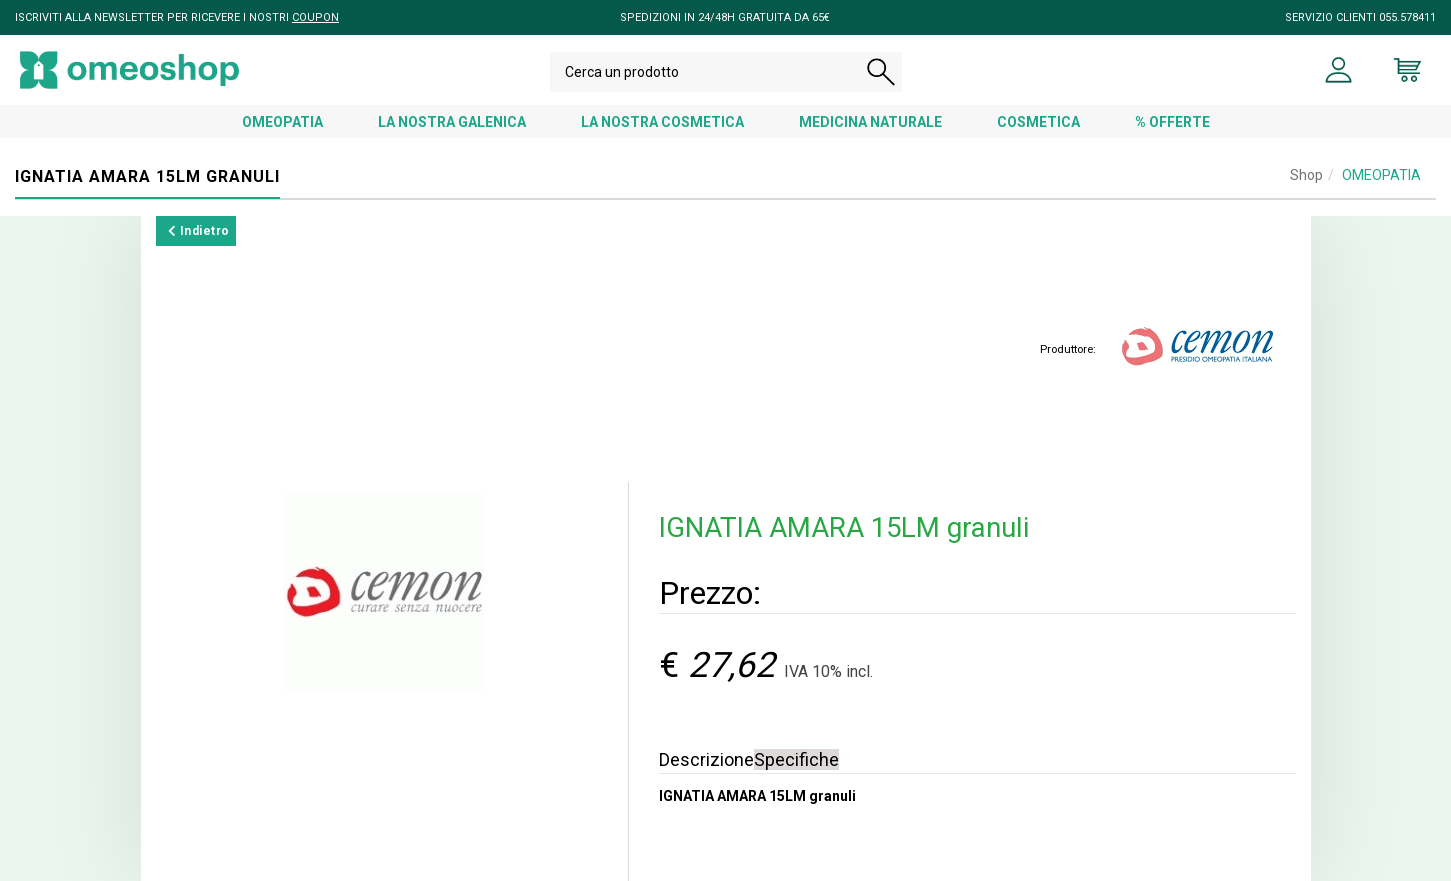  What do you see at coordinates (796, 759) in the screenshot?
I see `Specifiche` at bounding box center [796, 759].